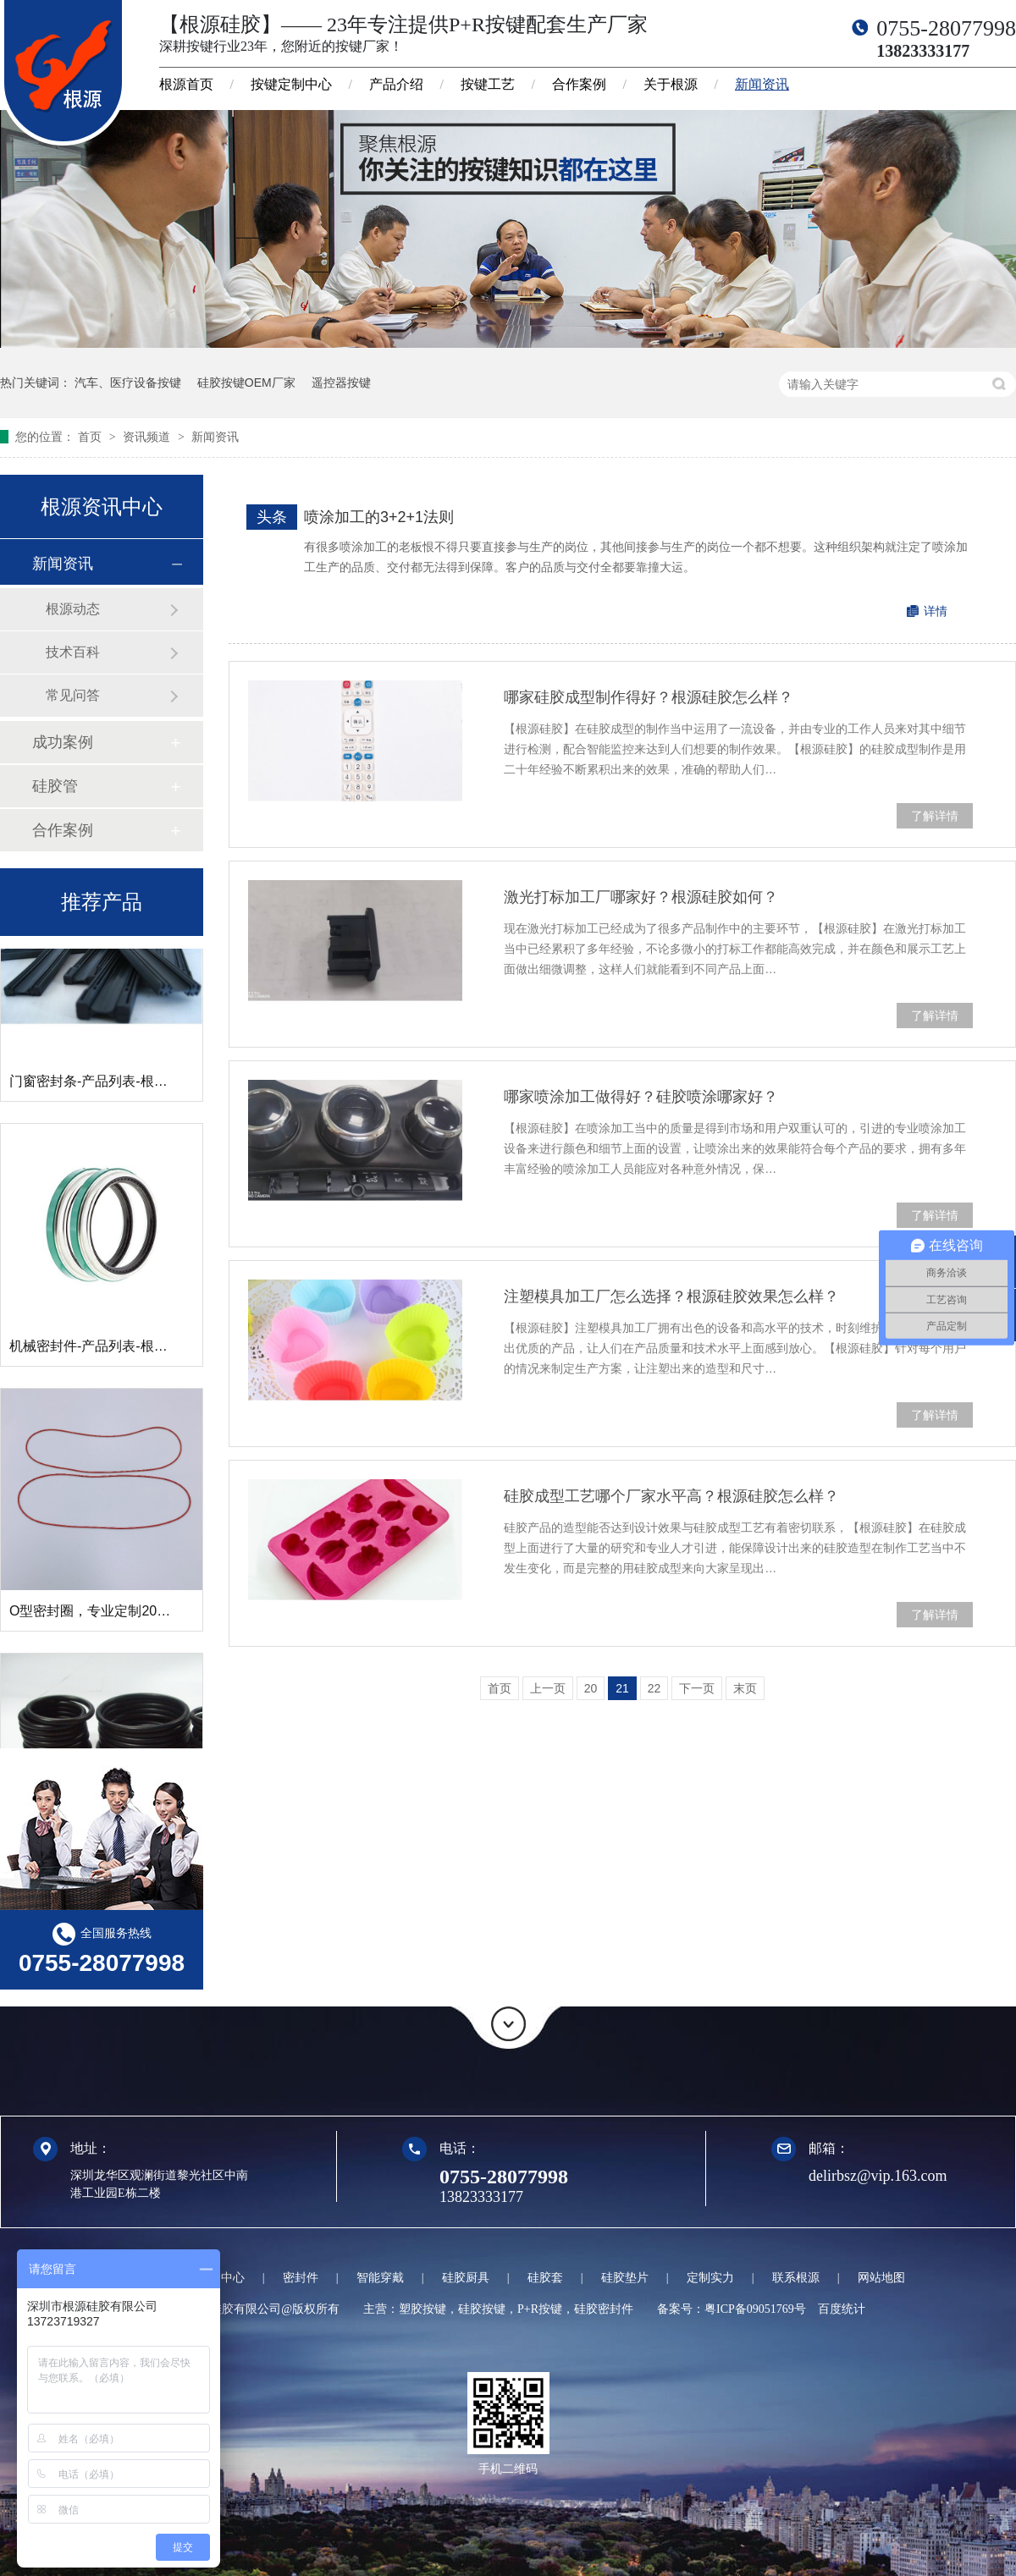  What do you see at coordinates (148, 436) in the screenshot?
I see `资讯频道` at bounding box center [148, 436].